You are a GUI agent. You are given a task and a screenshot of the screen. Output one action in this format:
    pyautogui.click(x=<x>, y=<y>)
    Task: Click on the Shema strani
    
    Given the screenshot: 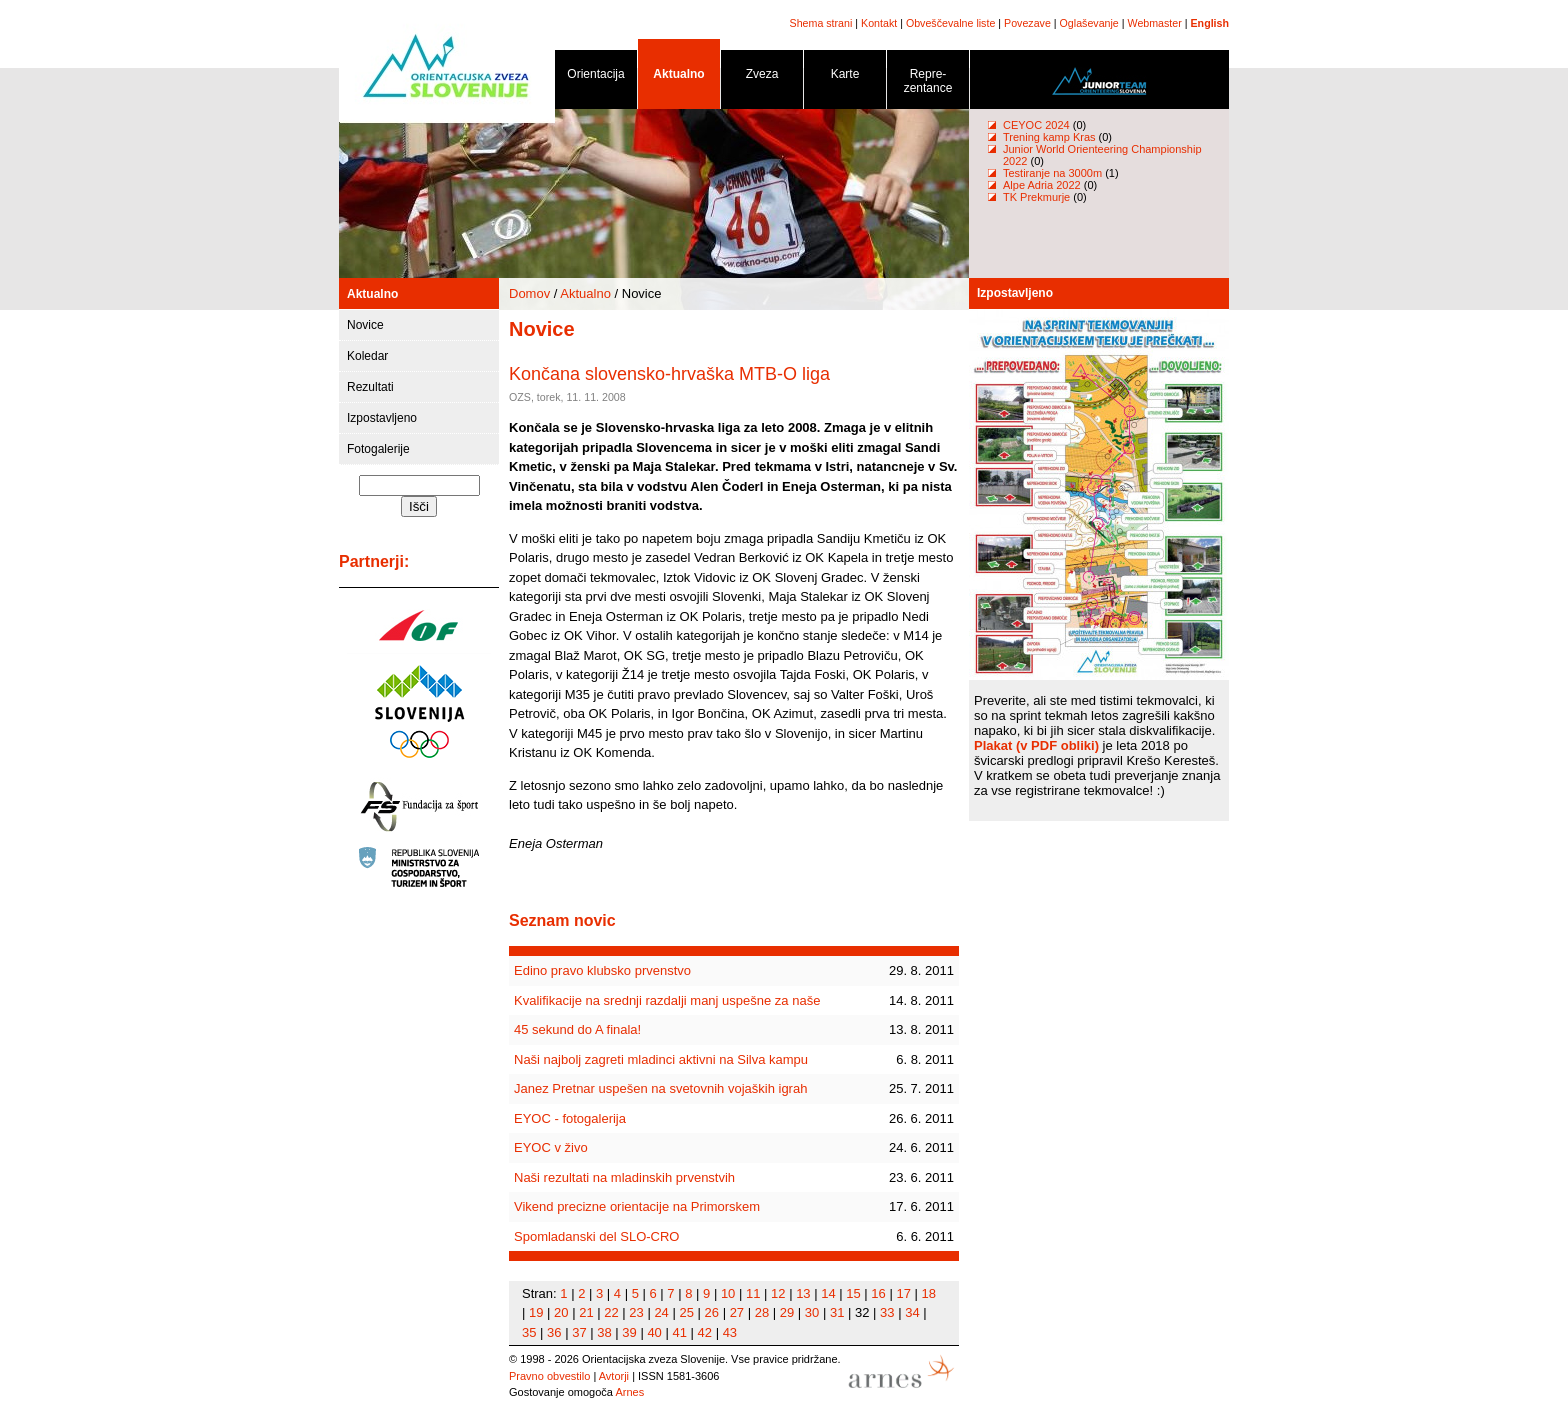 What is the action you would take?
    pyautogui.click(x=821, y=23)
    